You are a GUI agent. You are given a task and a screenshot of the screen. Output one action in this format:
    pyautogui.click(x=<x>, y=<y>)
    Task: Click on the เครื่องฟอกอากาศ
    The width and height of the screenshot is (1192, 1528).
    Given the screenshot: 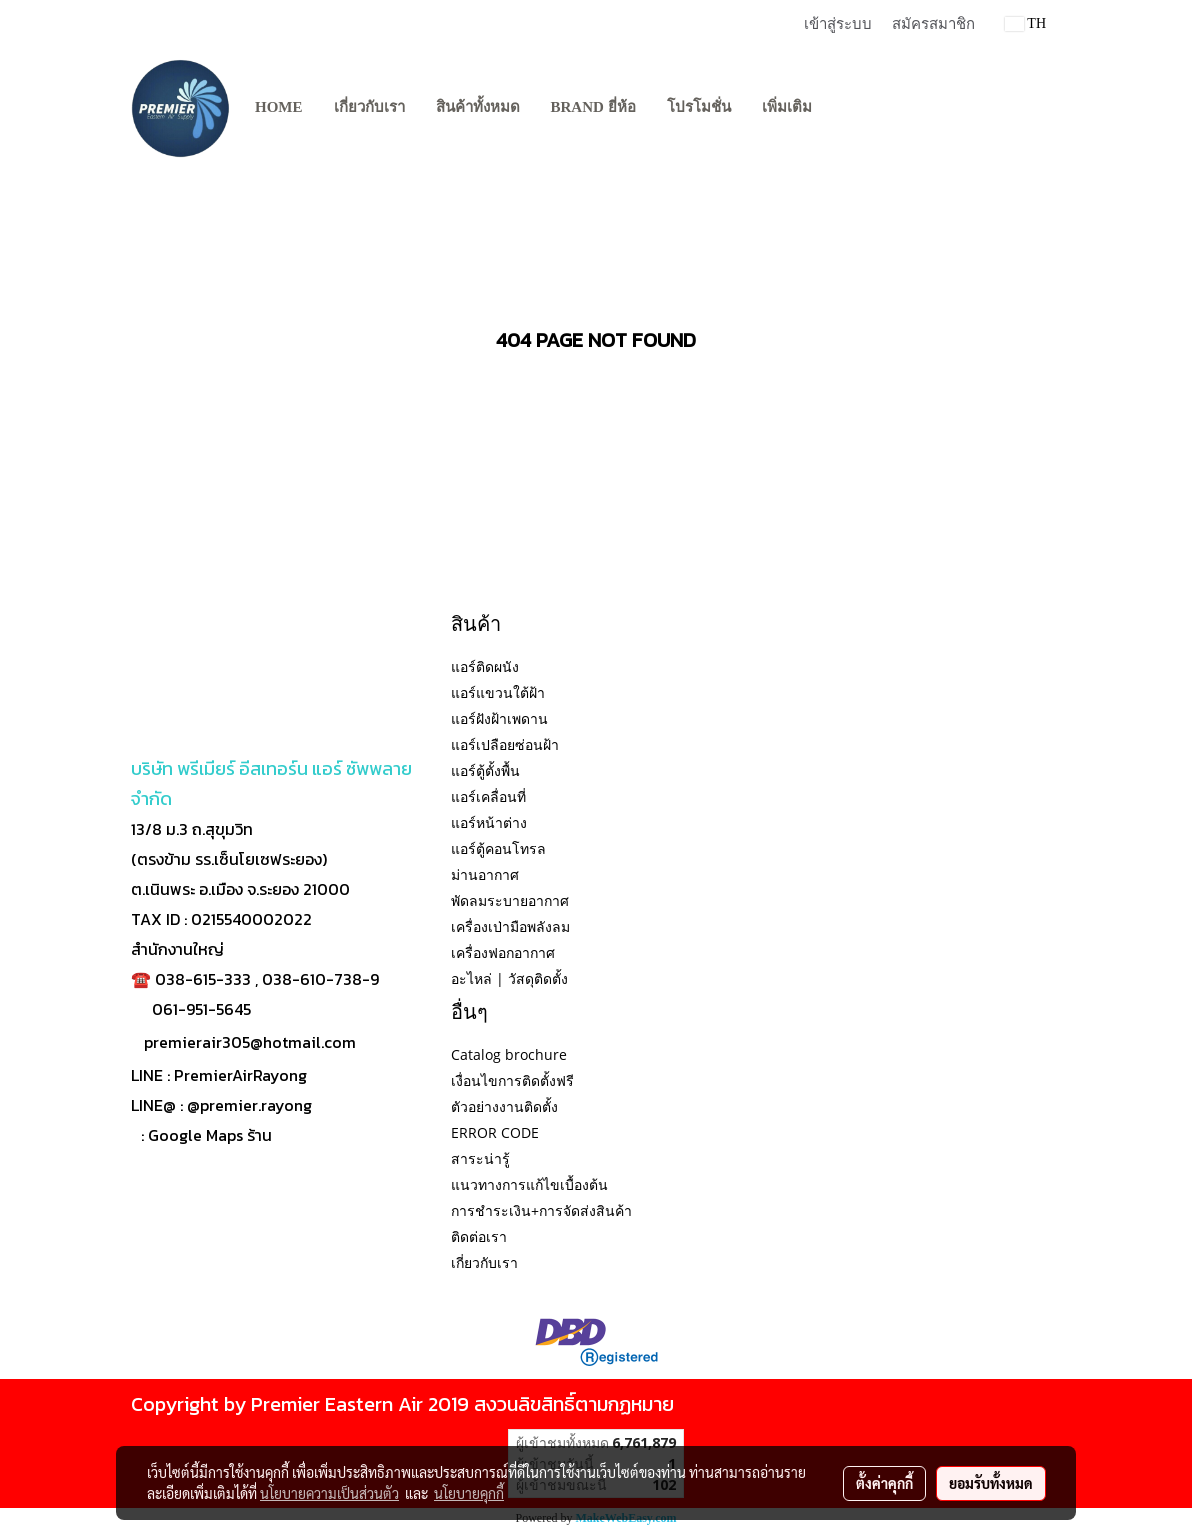 What is the action you would take?
    pyautogui.click(x=503, y=952)
    